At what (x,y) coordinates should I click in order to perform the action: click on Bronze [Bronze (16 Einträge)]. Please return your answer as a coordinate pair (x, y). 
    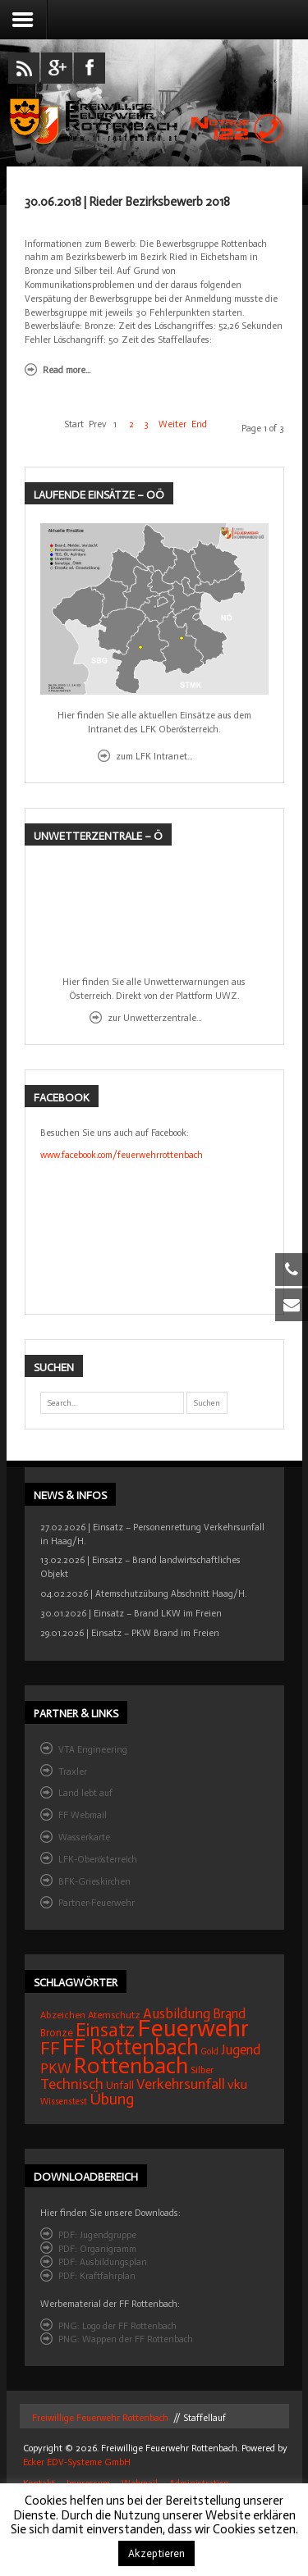
    Looking at the image, I should click on (56, 2033).